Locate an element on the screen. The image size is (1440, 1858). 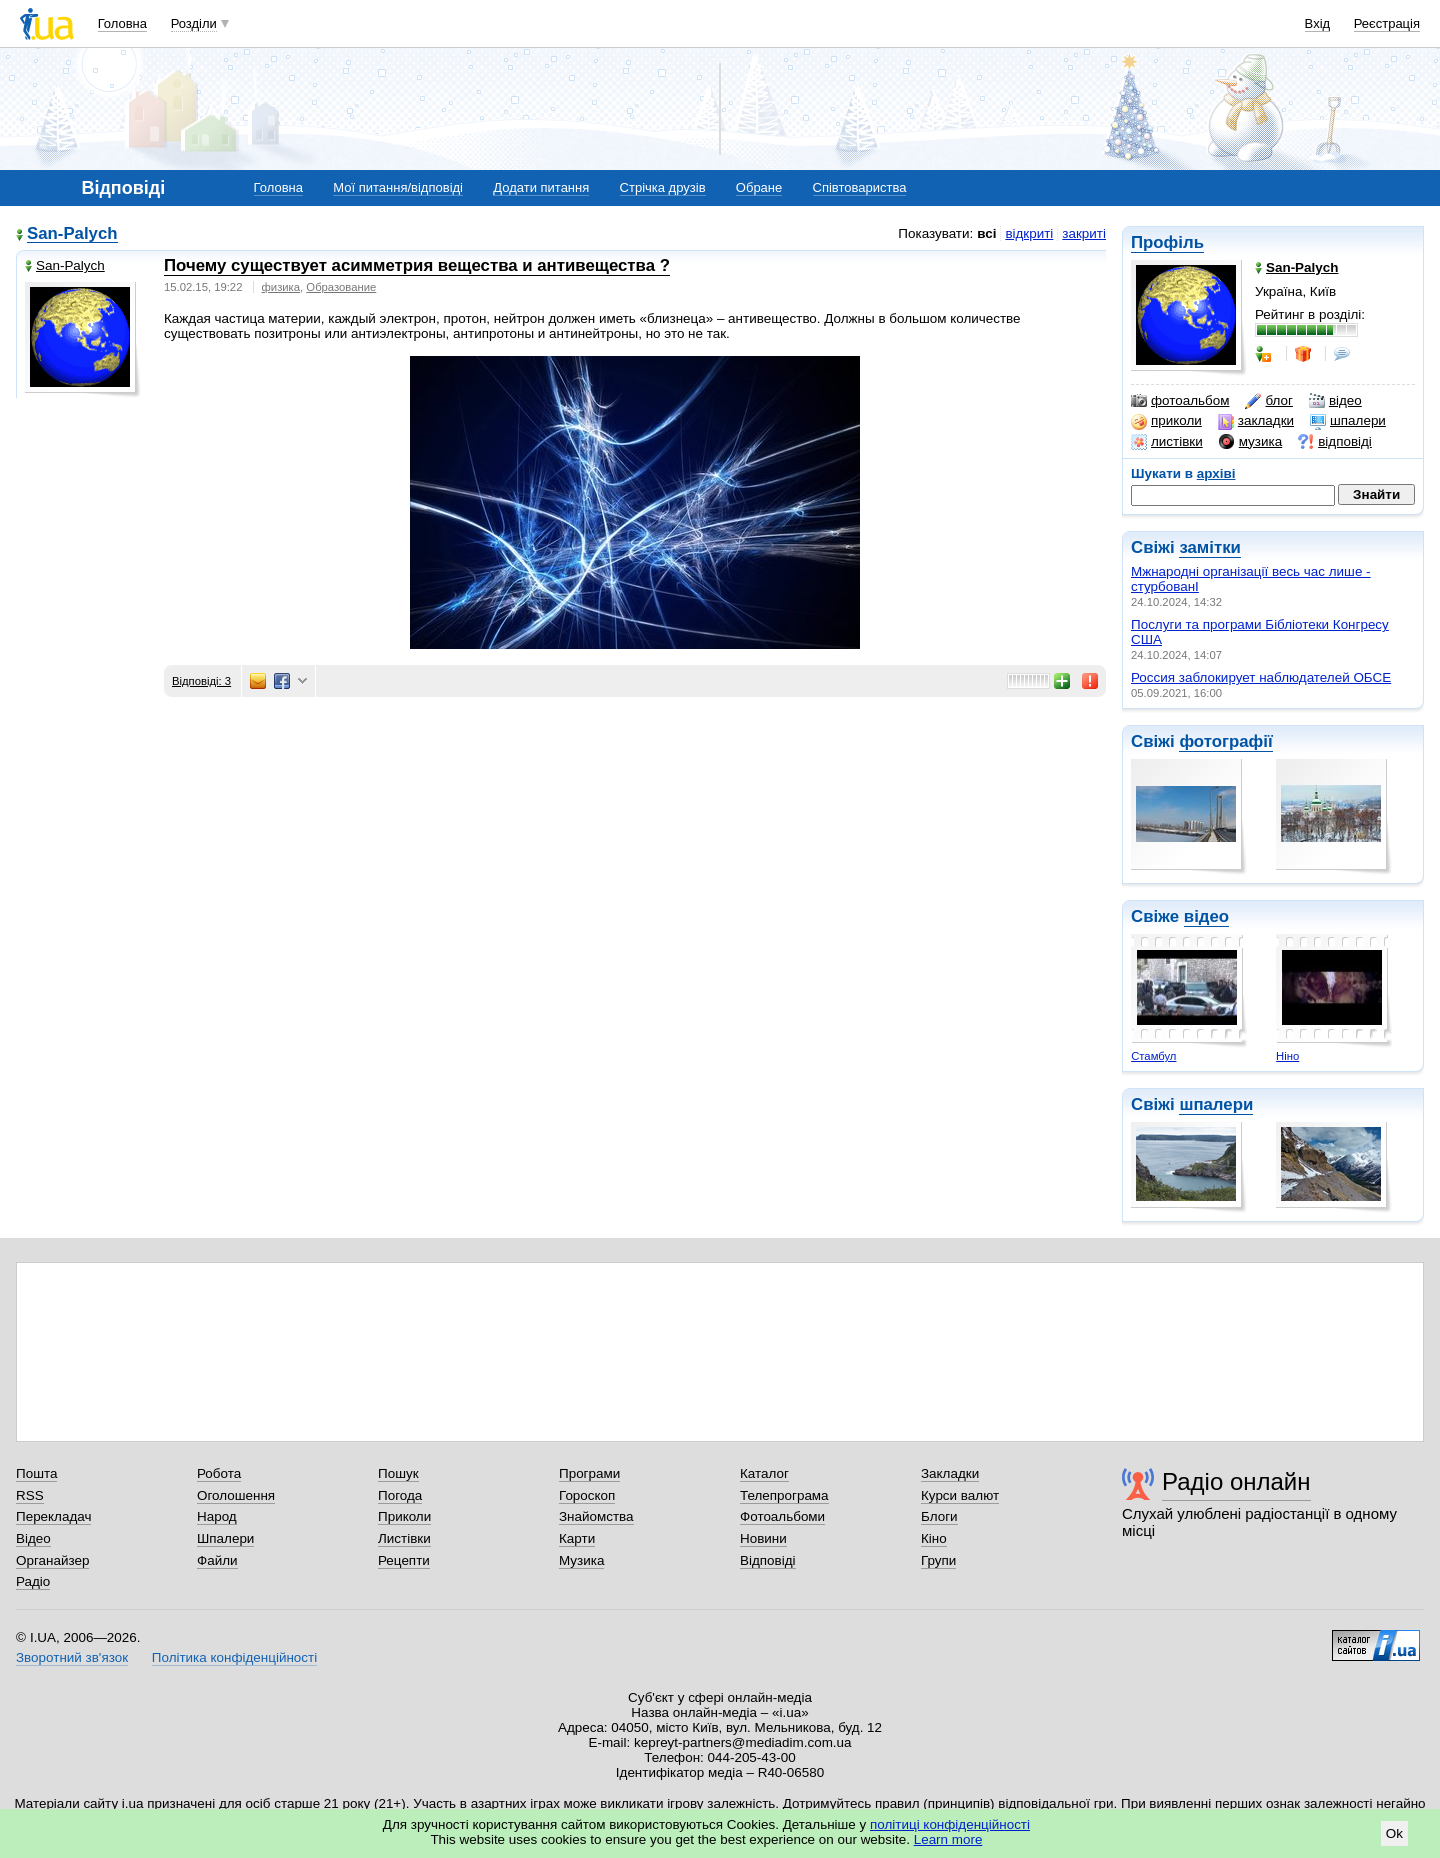
Вхід is located at coordinates (1318, 23).